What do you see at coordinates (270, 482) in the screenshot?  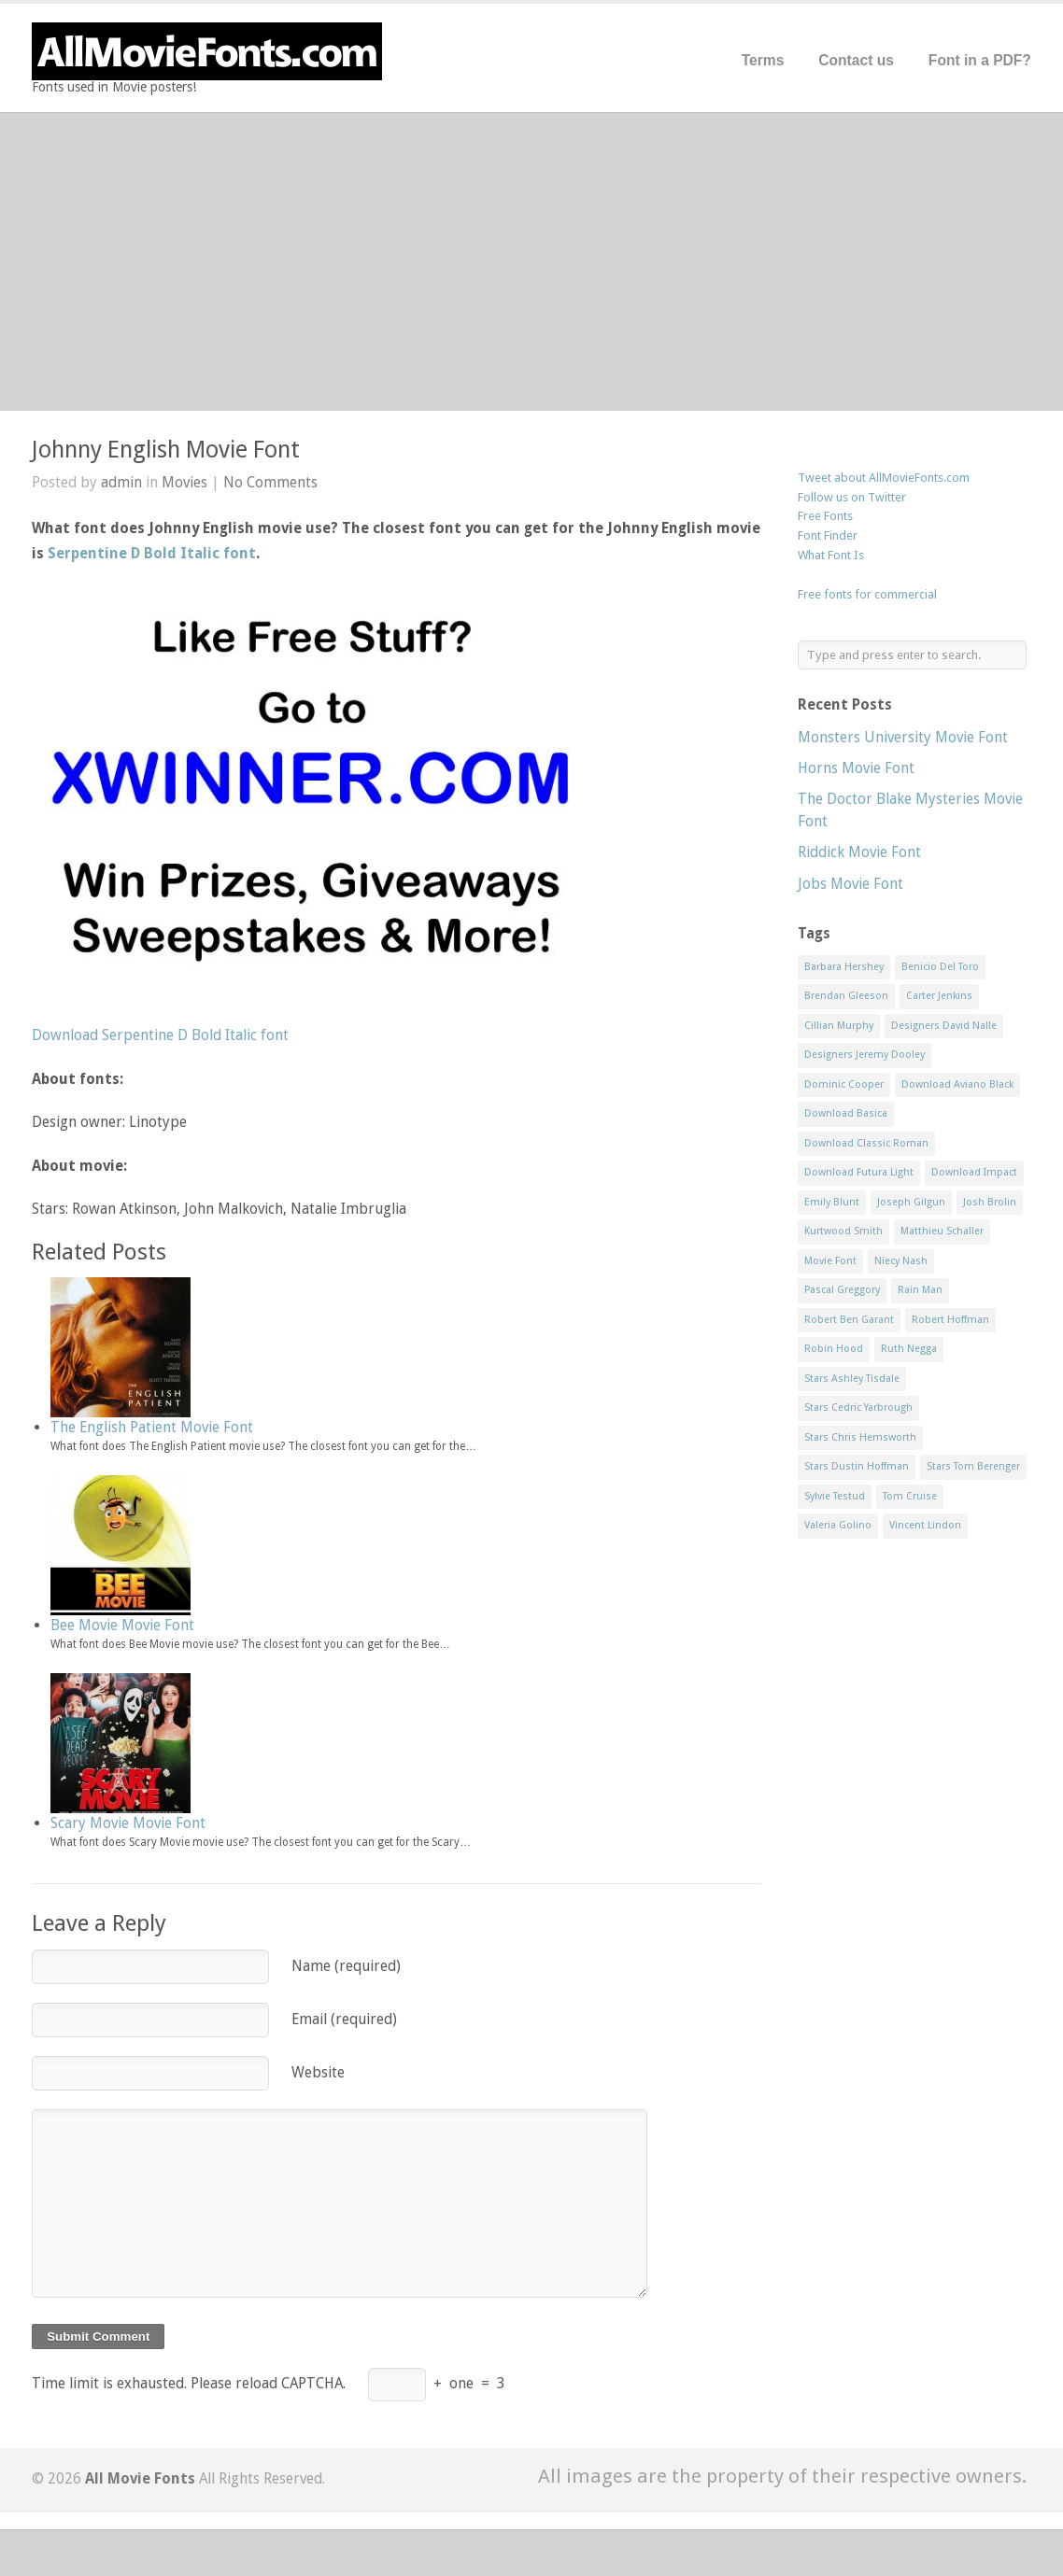 I see `No Comments` at bounding box center [270, 482].